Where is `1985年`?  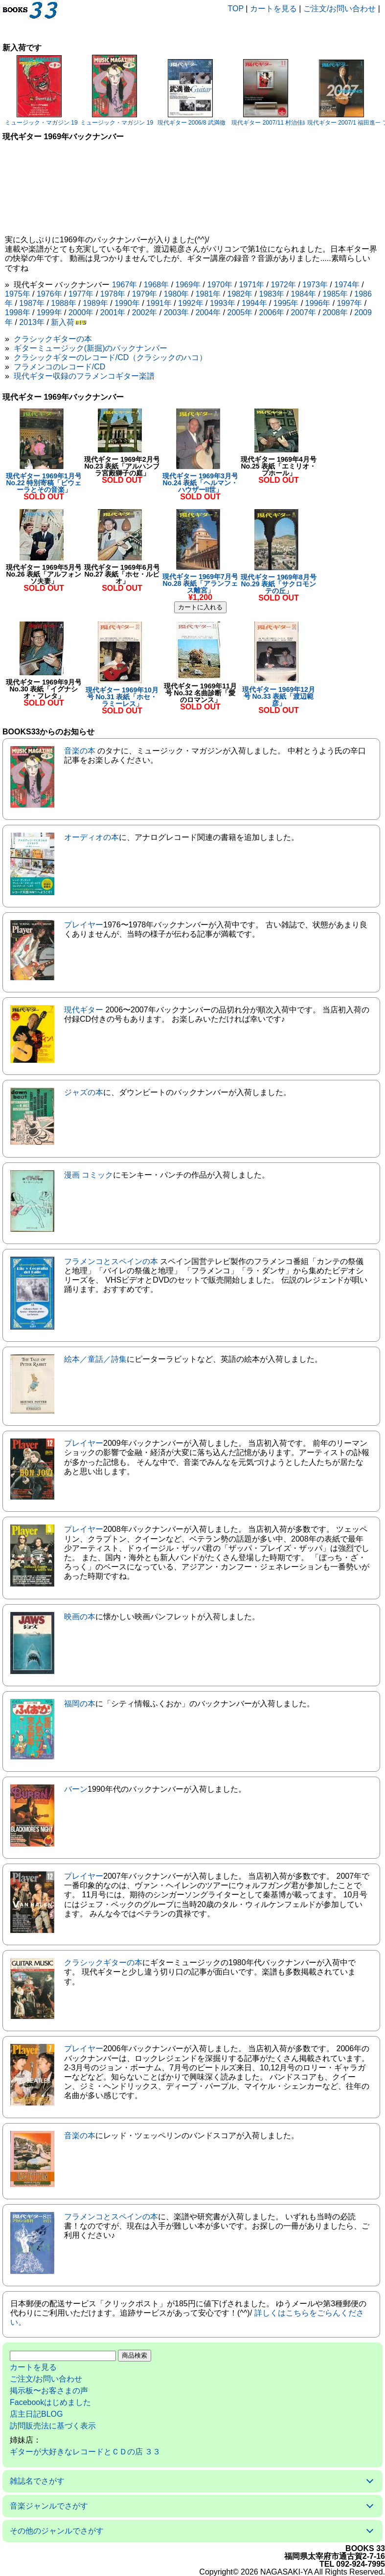 1985年 is located at coordinates (335, 294).